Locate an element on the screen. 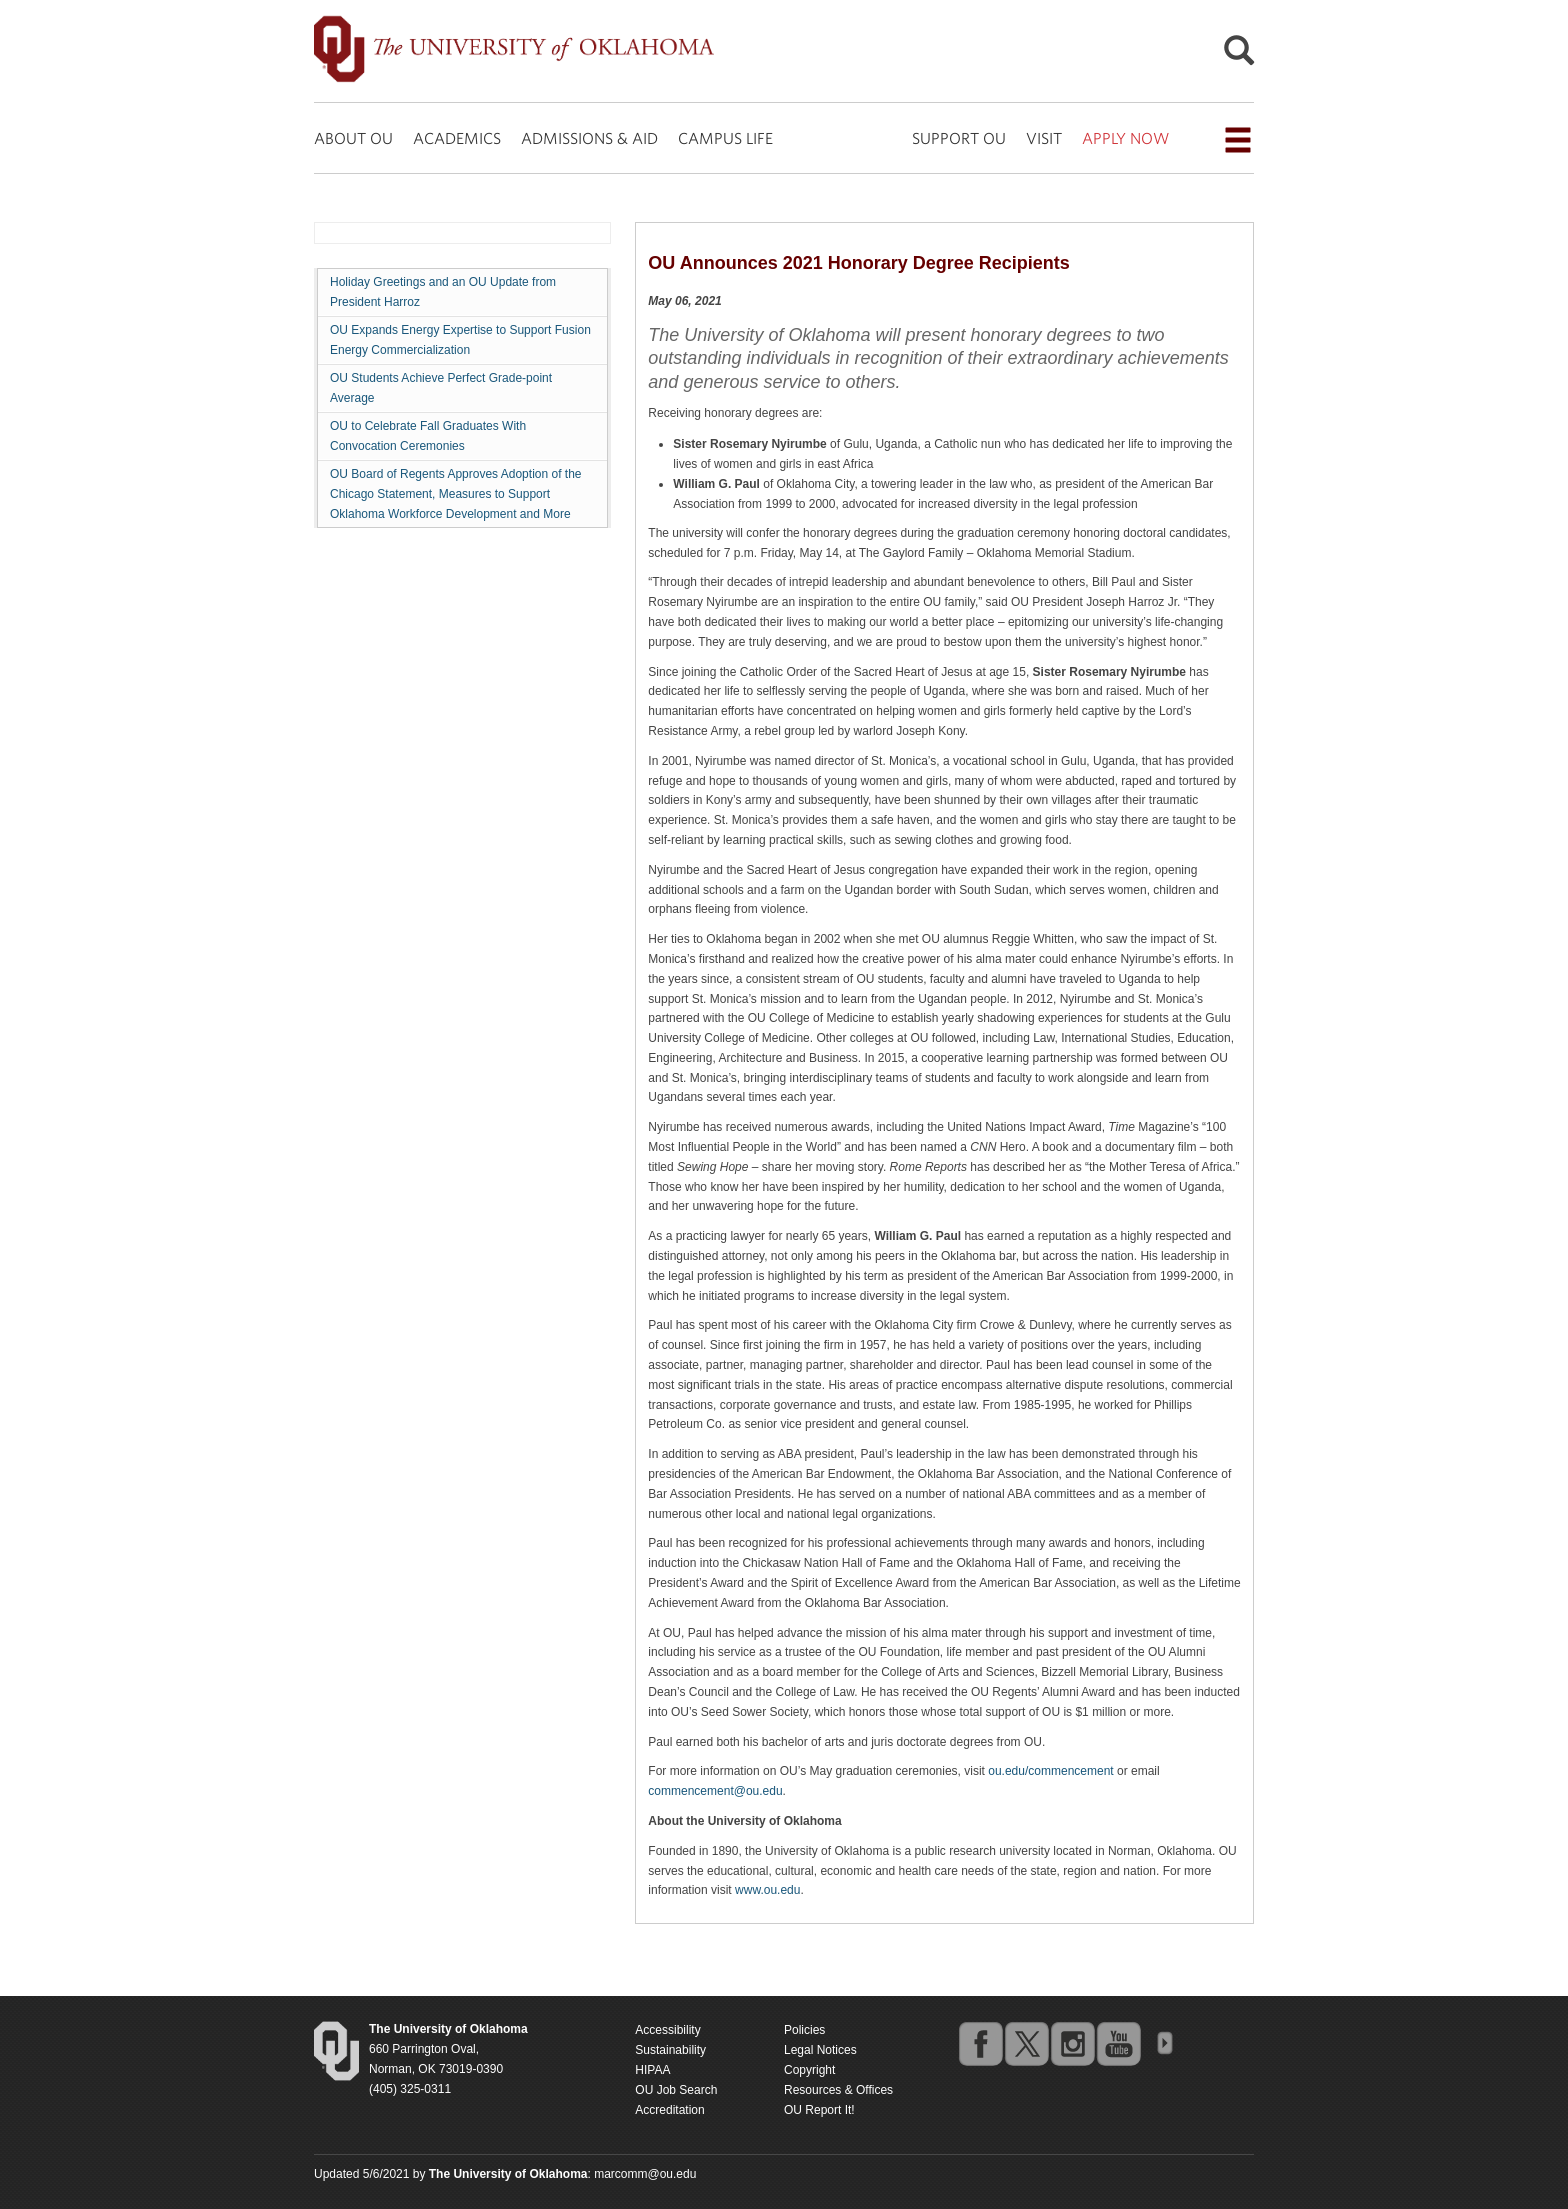  OU Social Media Directory [Visit more of Oklahoma University's social media at the social media directory] is located at coordinates (1164, 2043).